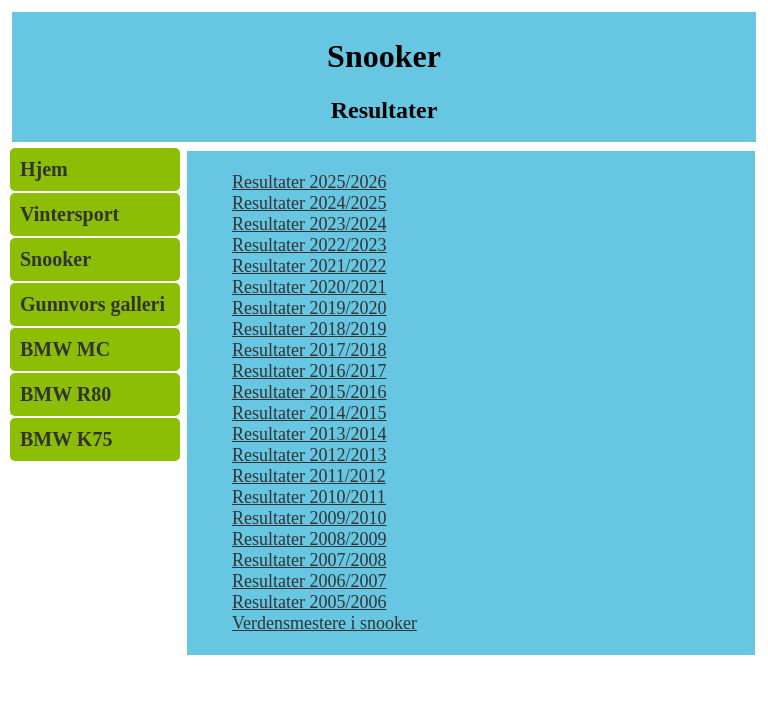 This screenshot has width=768, height=720. What do you see at coordinates (309, 476) in the screenshot?
I see `Resultater 2011/2012` at bounding box center [309, 476].